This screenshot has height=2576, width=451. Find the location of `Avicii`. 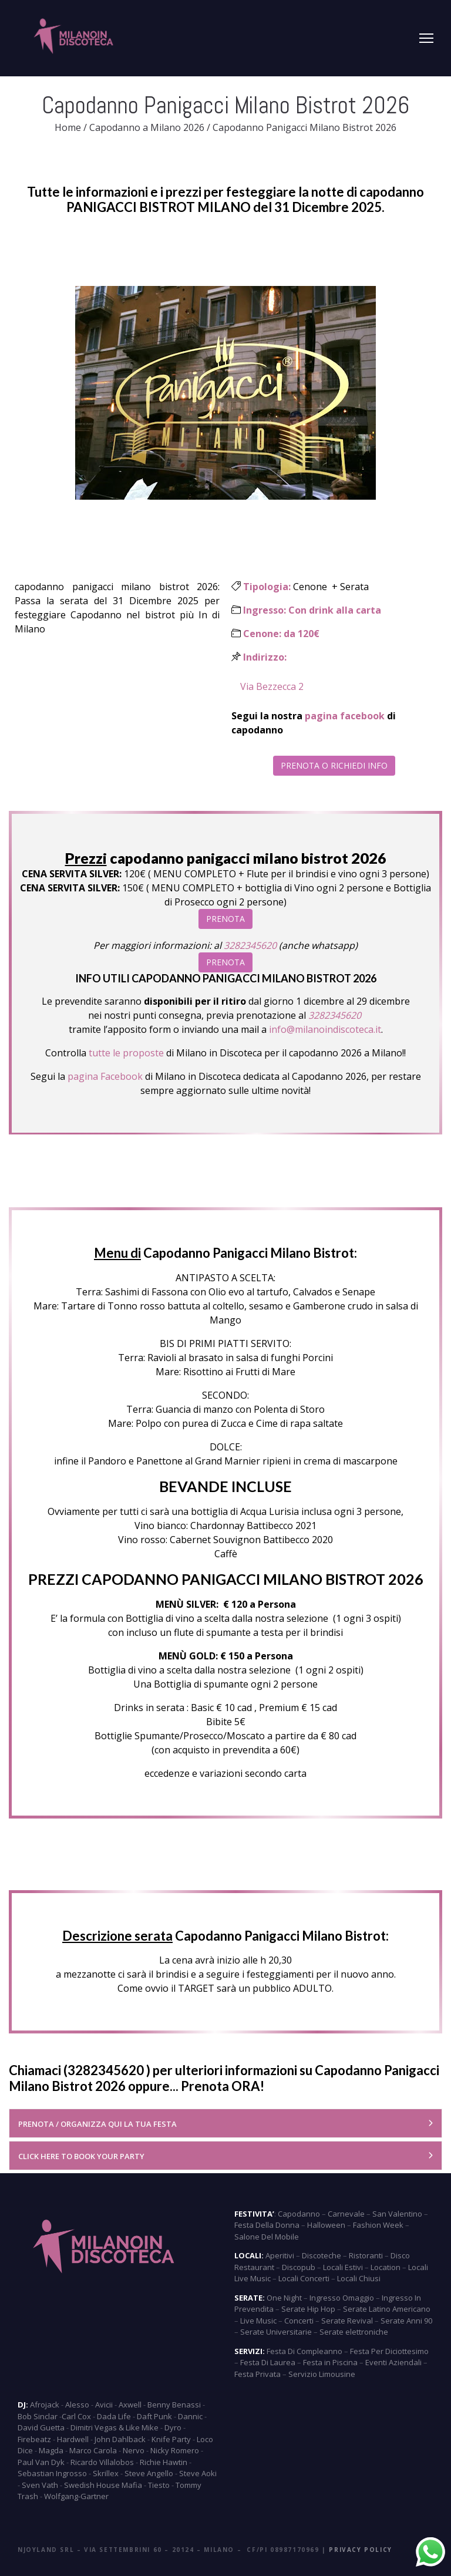

Avicii is located at coordinates (104, 2404).